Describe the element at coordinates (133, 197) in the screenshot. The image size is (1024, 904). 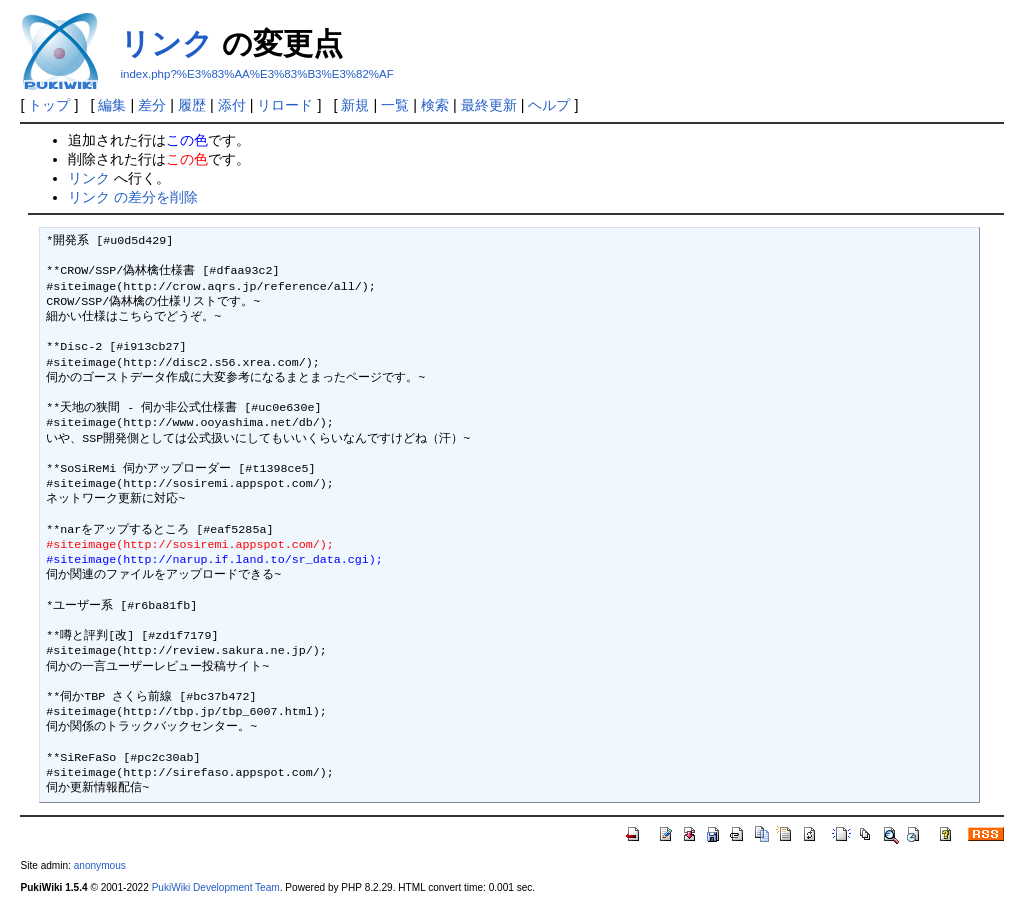
I see `リンク の差分を削除` at that location.